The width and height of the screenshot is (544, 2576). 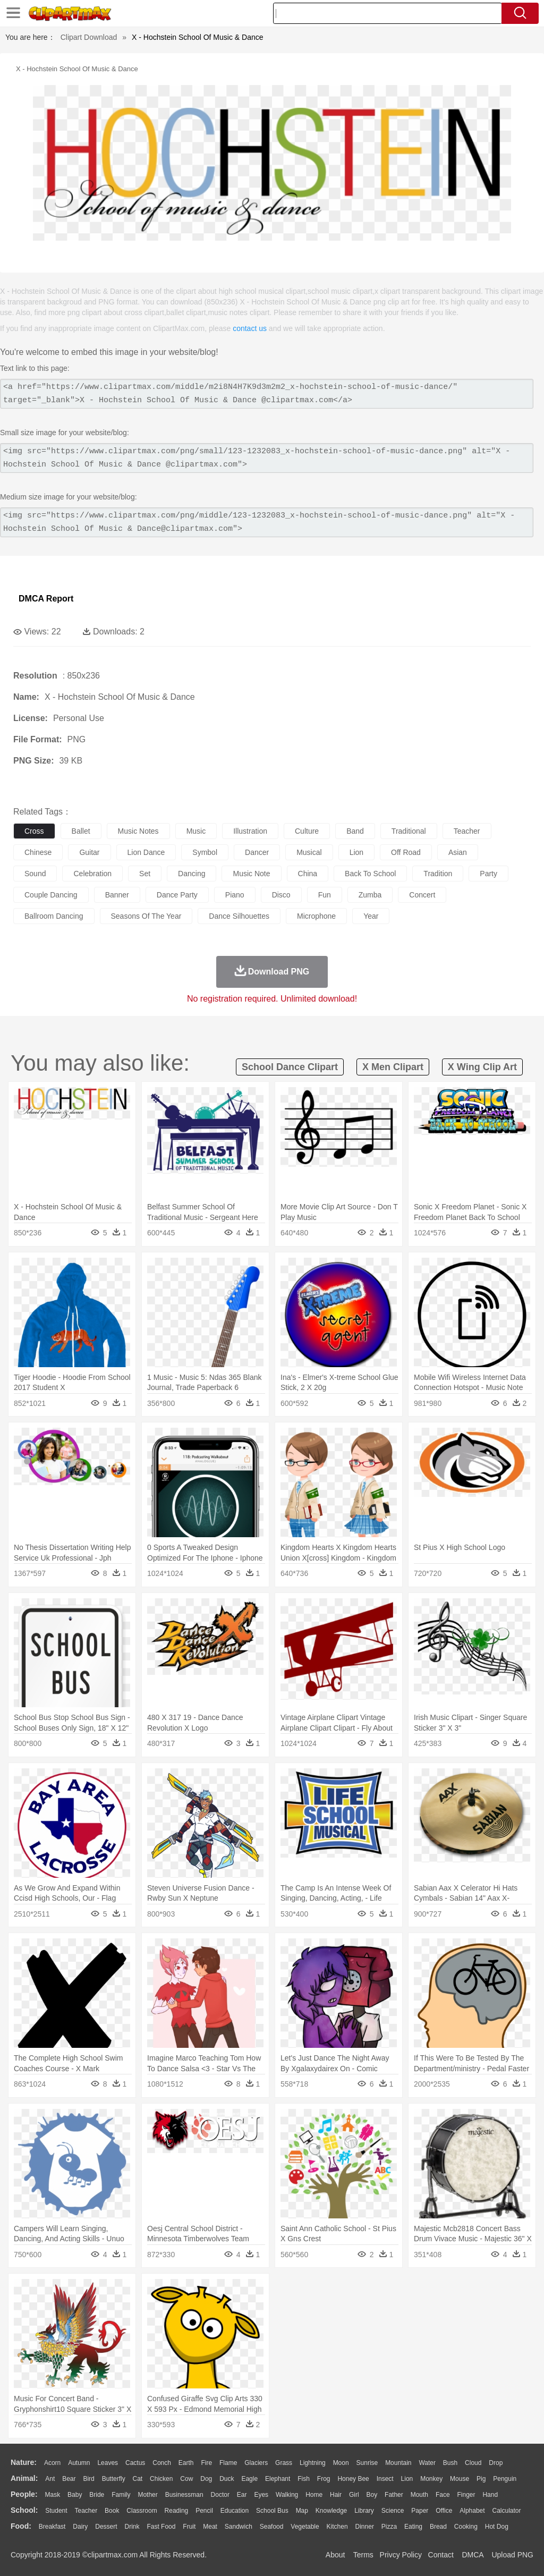 What do you see at coordinates (472, 2554) in the screenshot?
I see `DMCA` at bounding box center [472, 2554].